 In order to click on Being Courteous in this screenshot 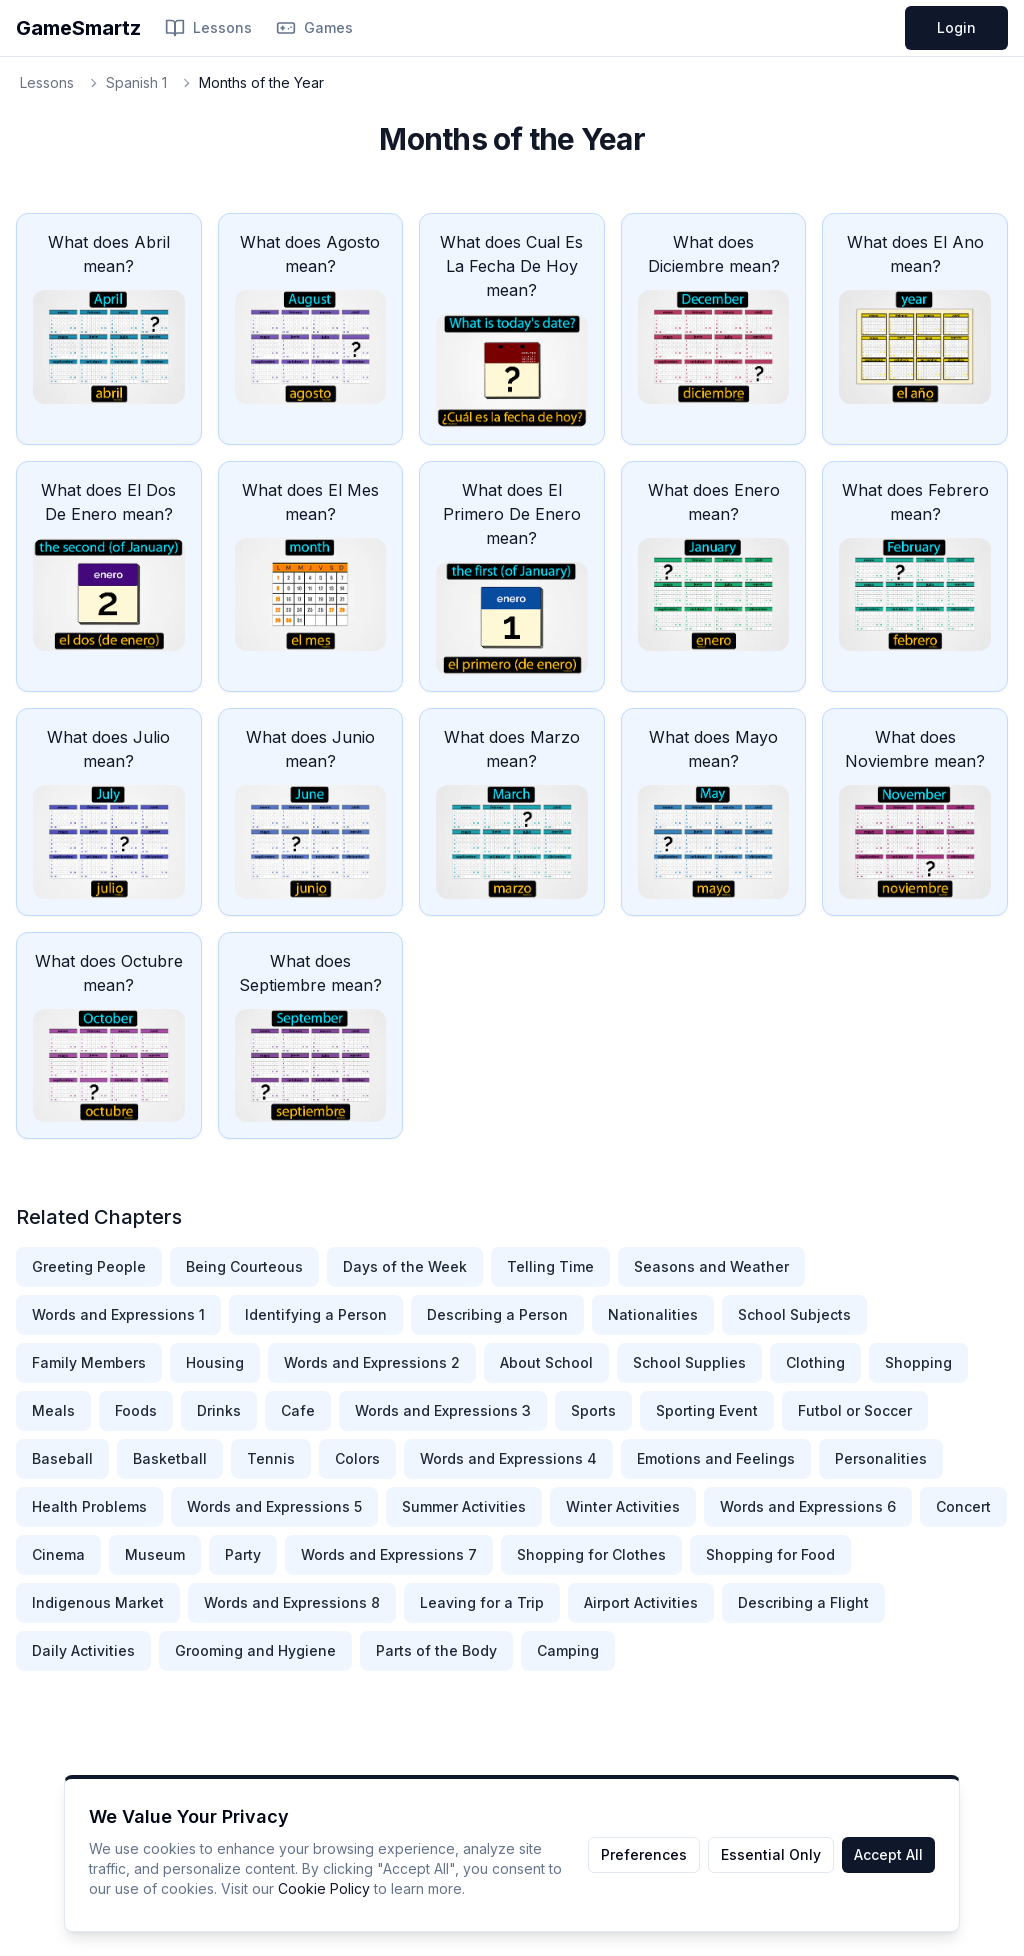, I will do `click(244, 1266)`.